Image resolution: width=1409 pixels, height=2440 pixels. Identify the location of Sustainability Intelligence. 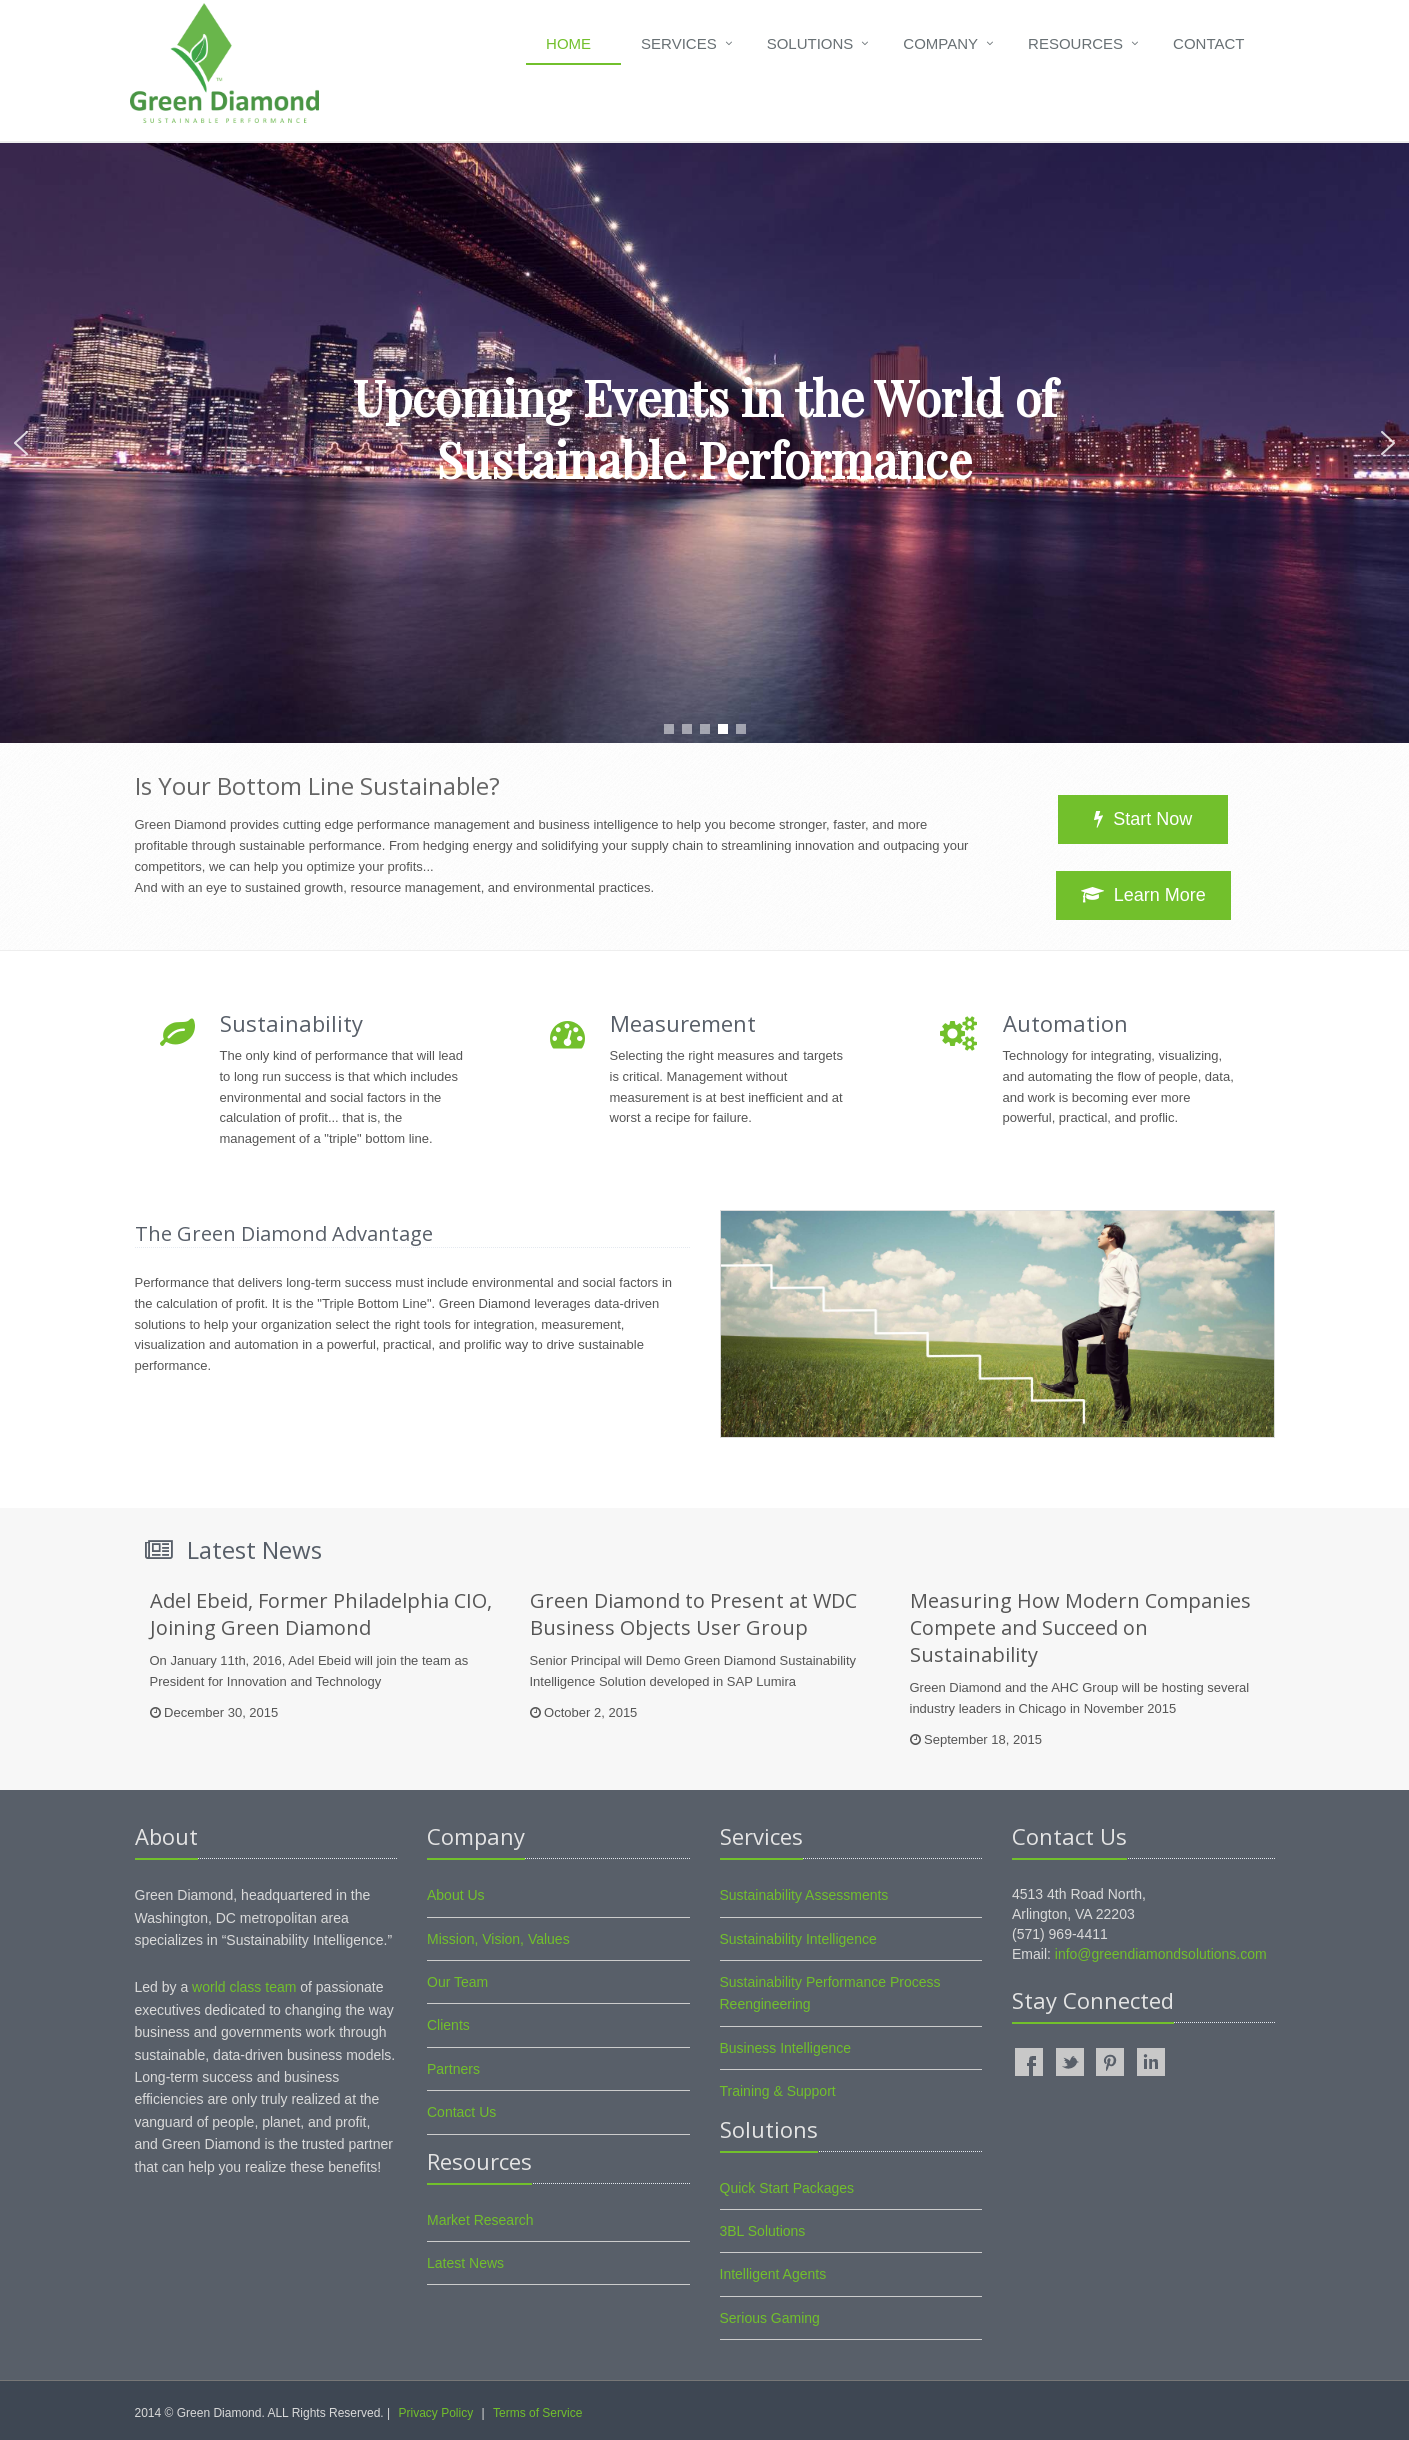
(798, 1939).